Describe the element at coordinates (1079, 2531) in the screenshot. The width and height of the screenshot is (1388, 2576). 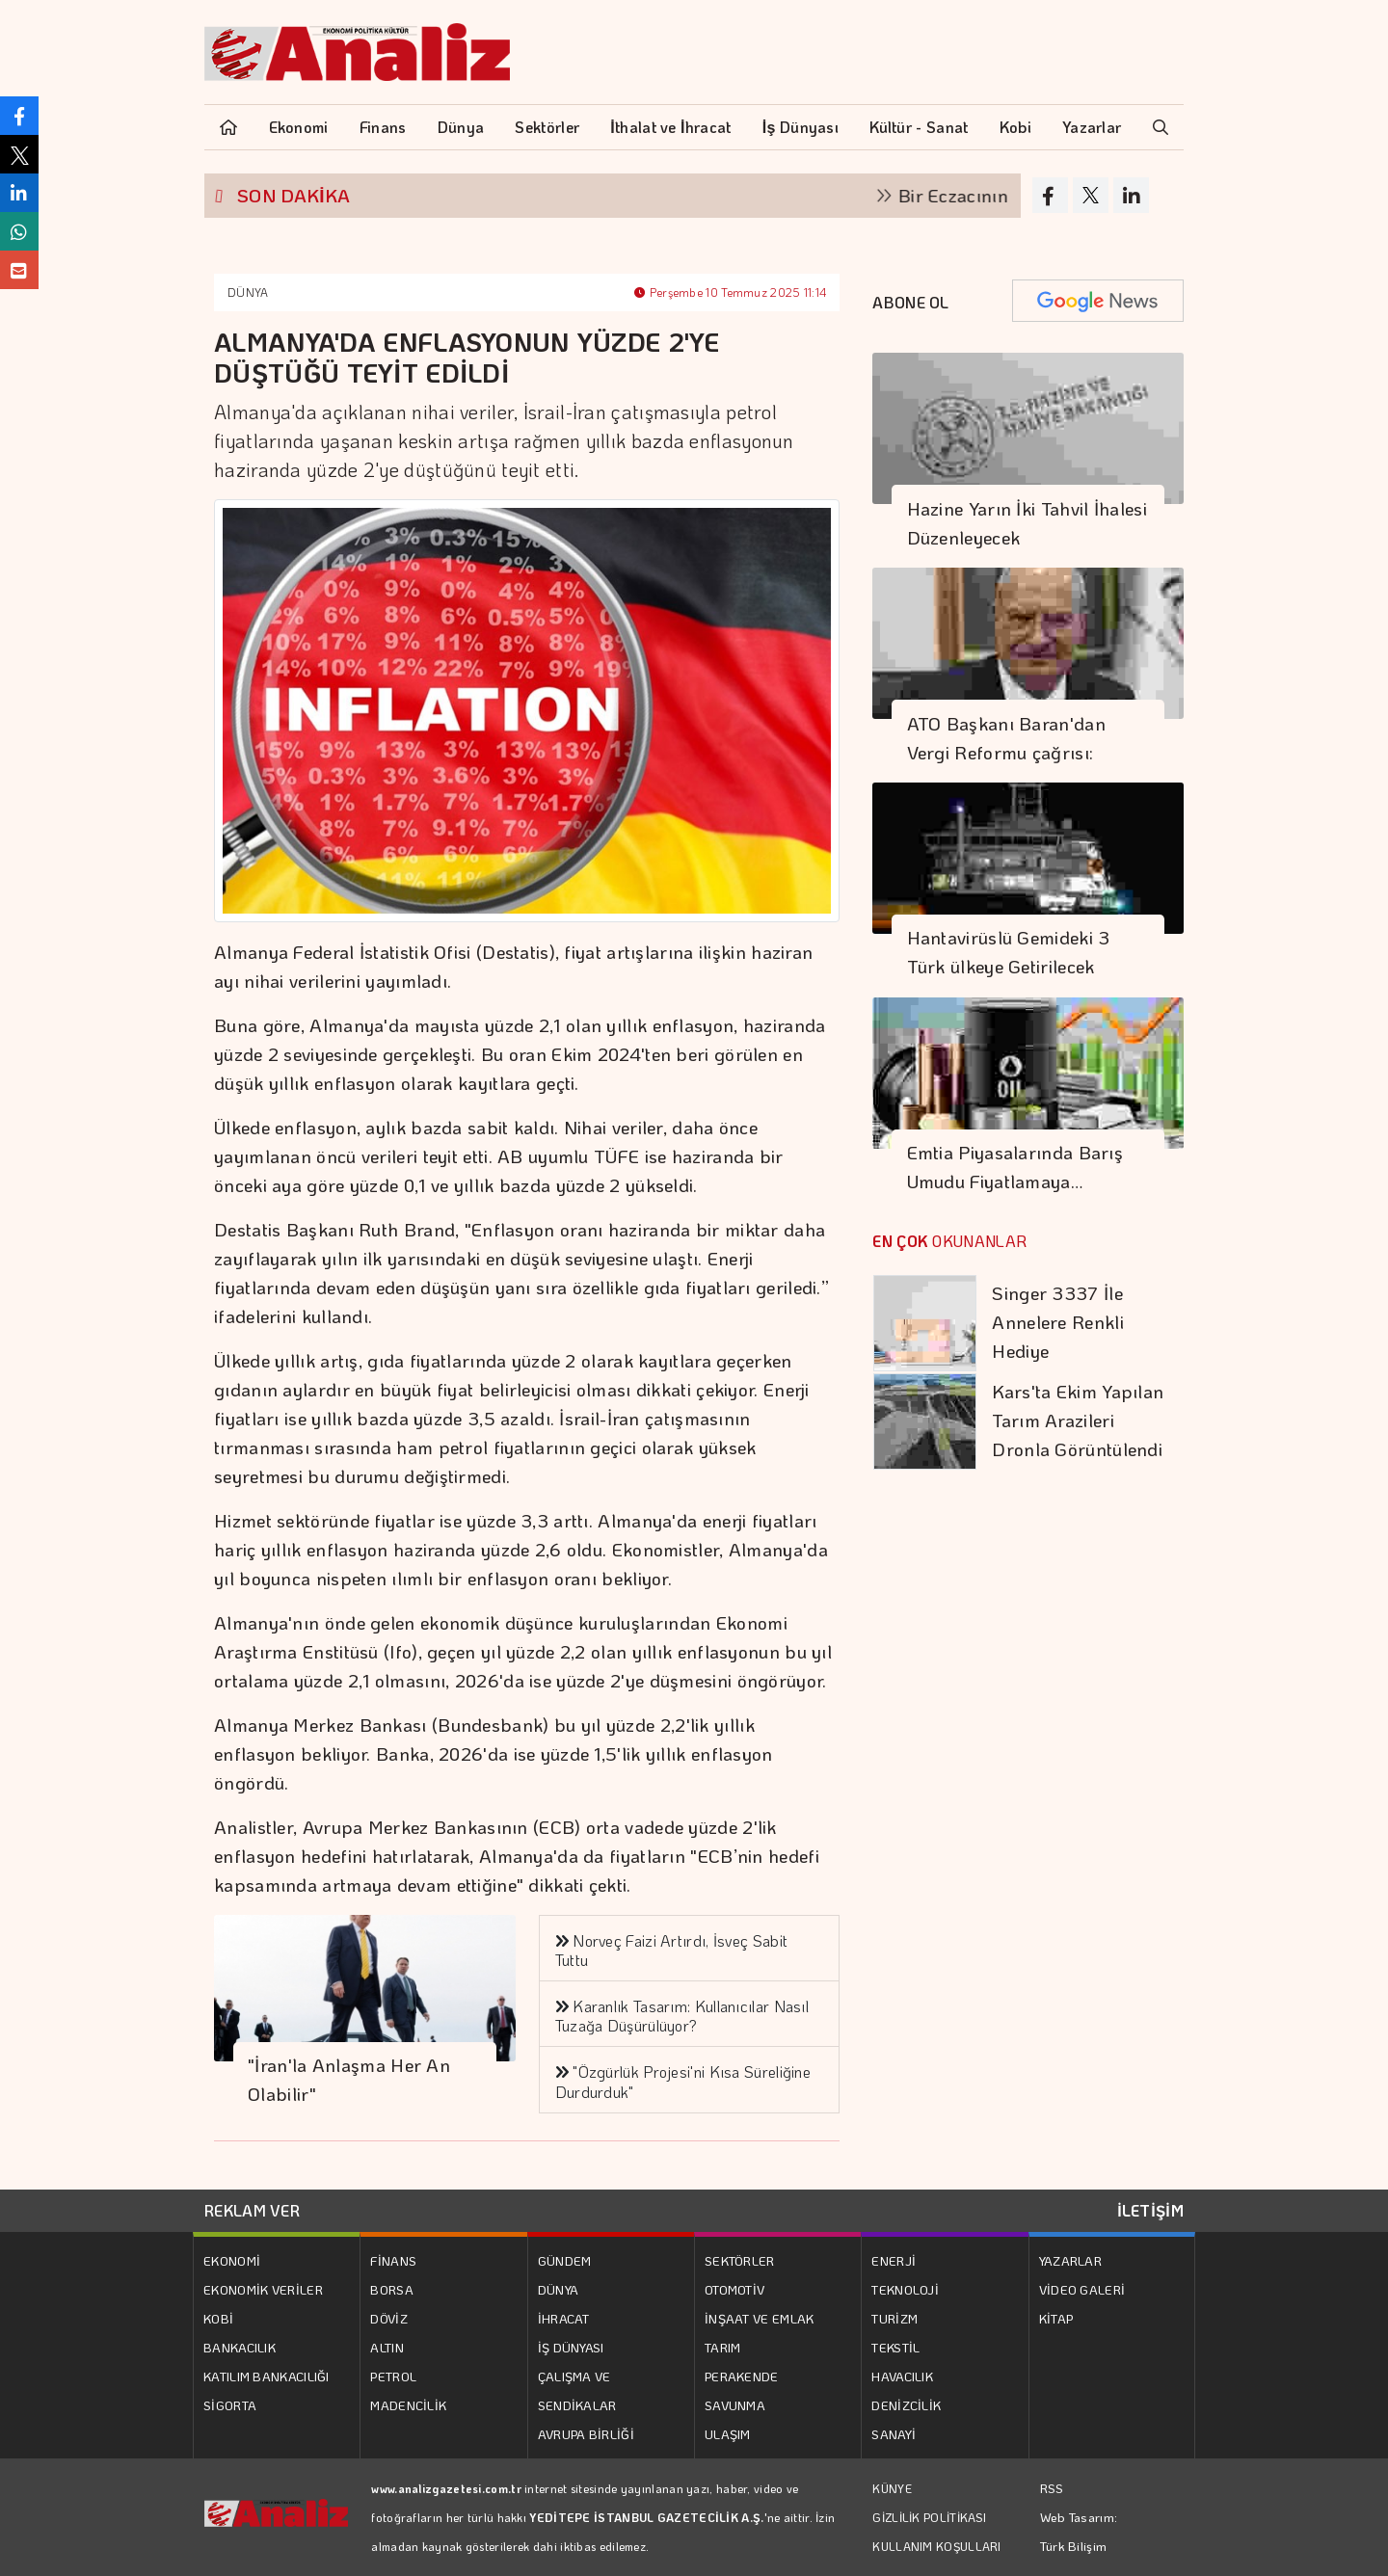
I see `Web Tasarım: Türk Bilişim` at that location.